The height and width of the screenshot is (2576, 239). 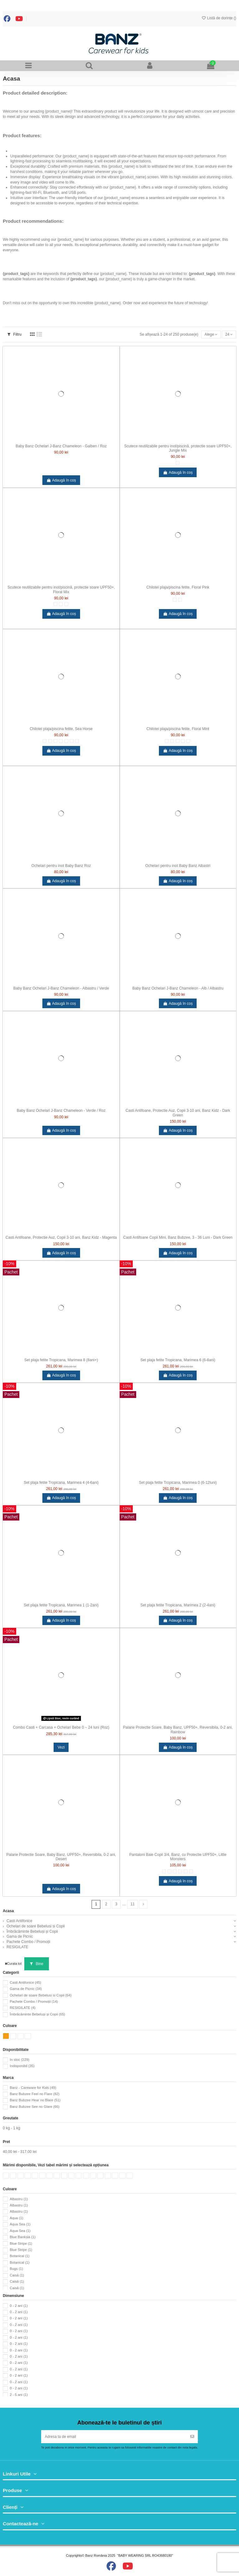 What do you see at coordinates (61, 480) in the screenshot?
I see `Adaugă în coș` at bounding box center [61, 480].